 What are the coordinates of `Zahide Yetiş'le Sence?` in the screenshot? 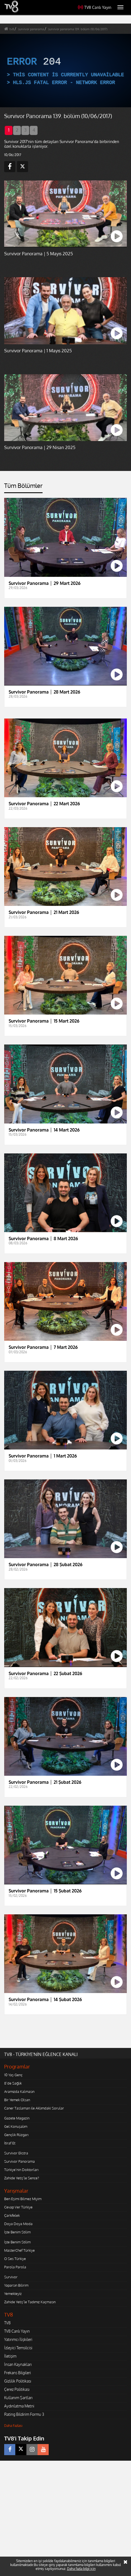 It's located at (21, 2178).